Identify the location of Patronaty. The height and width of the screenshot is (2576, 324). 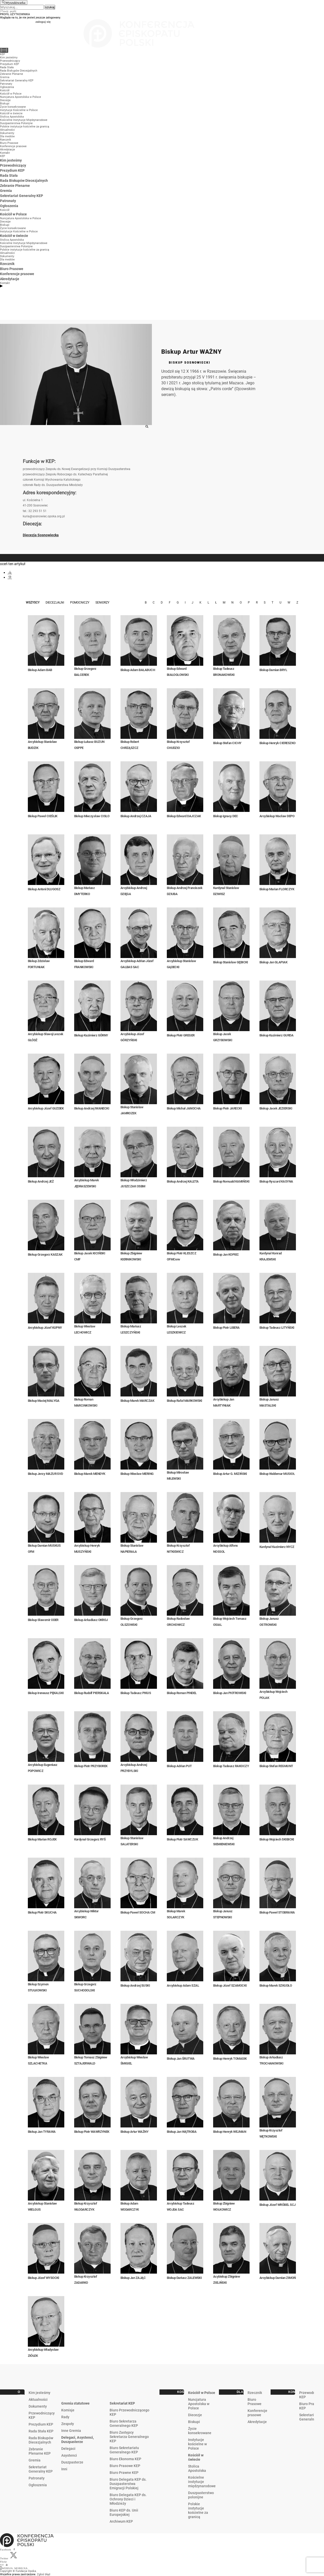
(37, 2478).